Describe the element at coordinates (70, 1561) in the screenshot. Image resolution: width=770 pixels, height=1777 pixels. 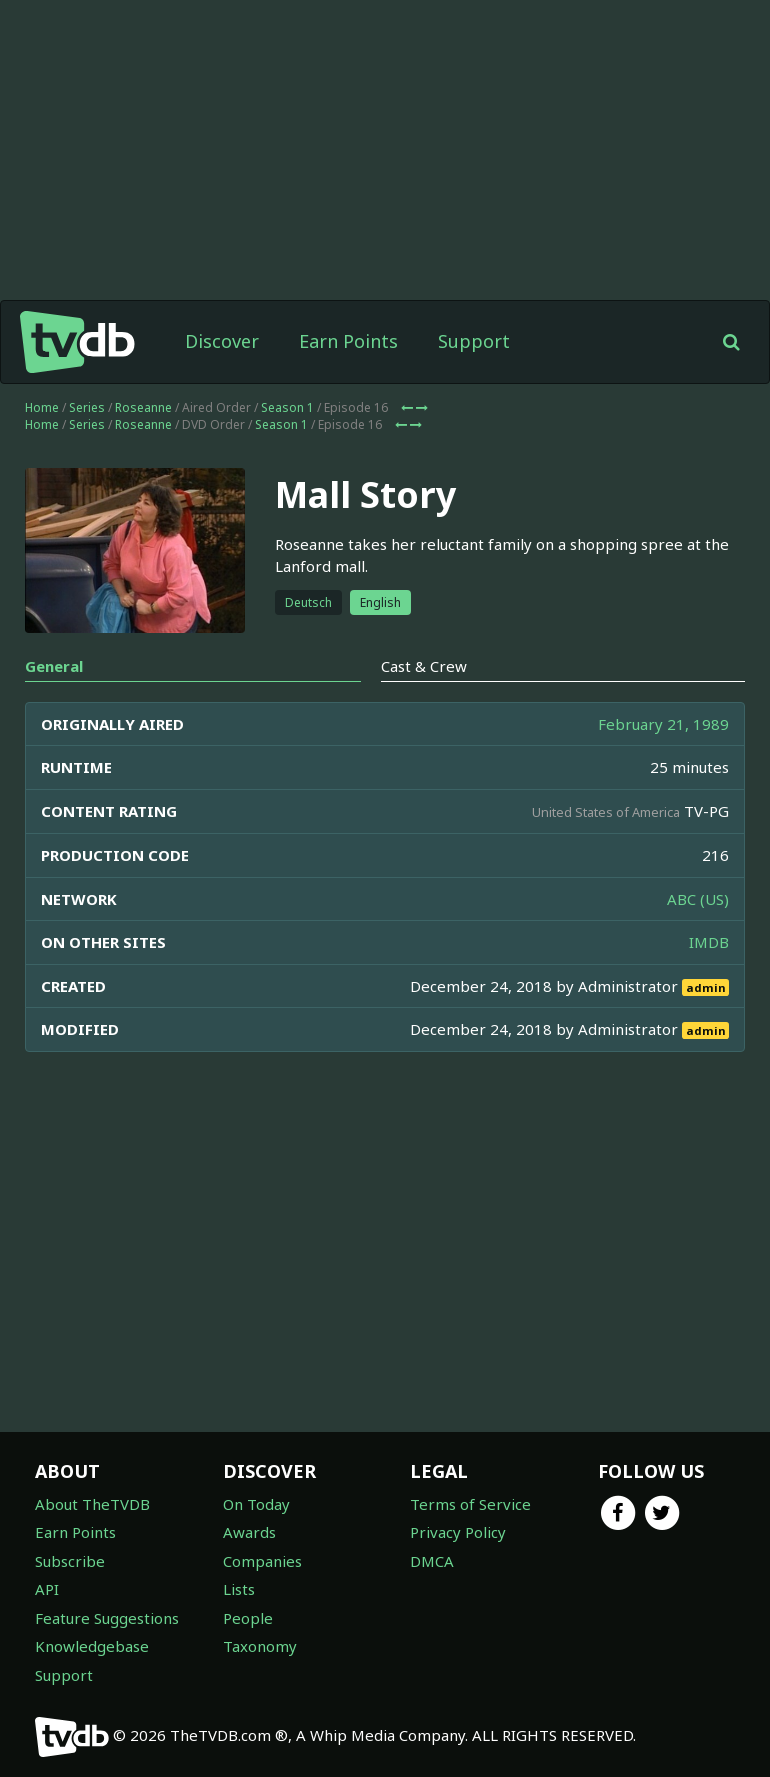
I see `Subscribe` at that location.